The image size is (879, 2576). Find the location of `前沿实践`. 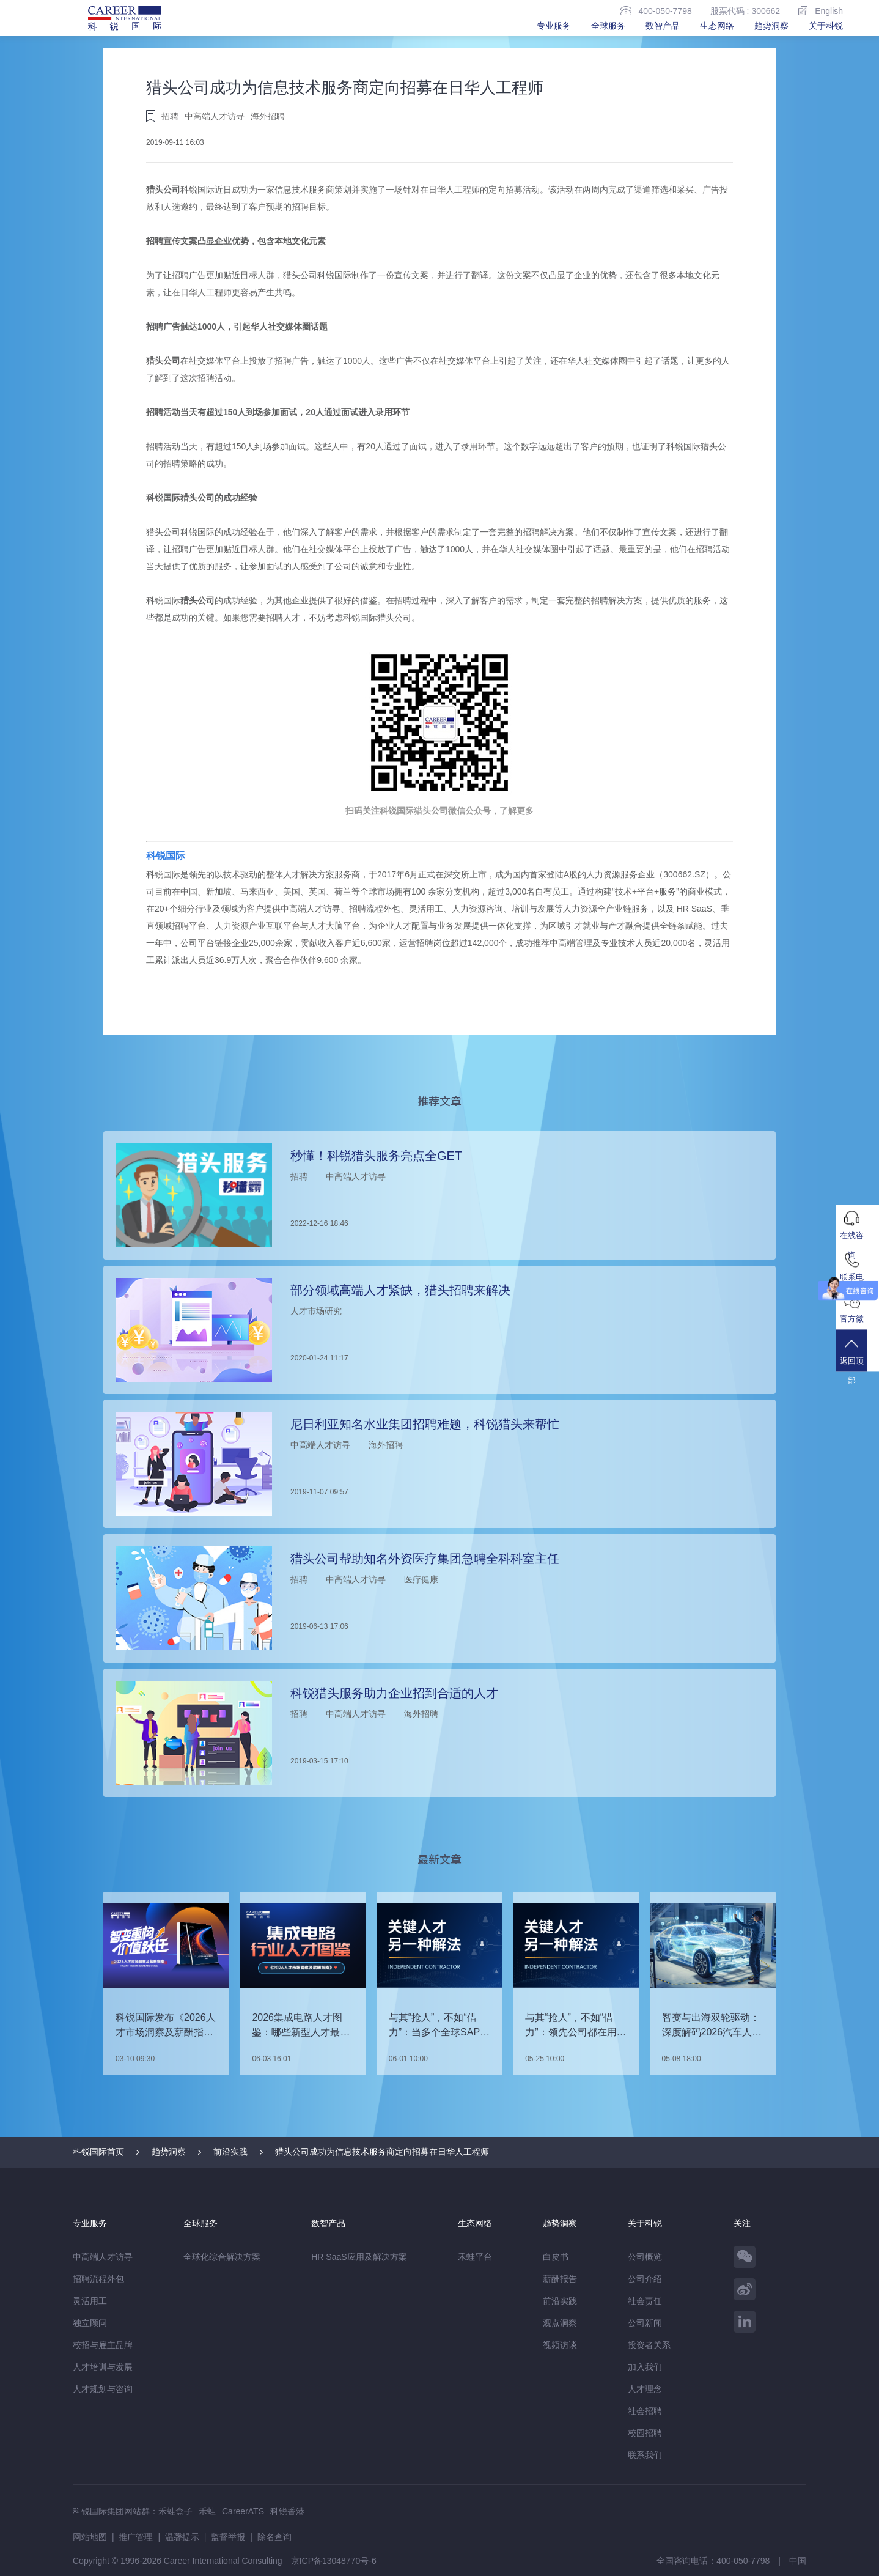

前沿实践 is located at coordinates (230, 2152).